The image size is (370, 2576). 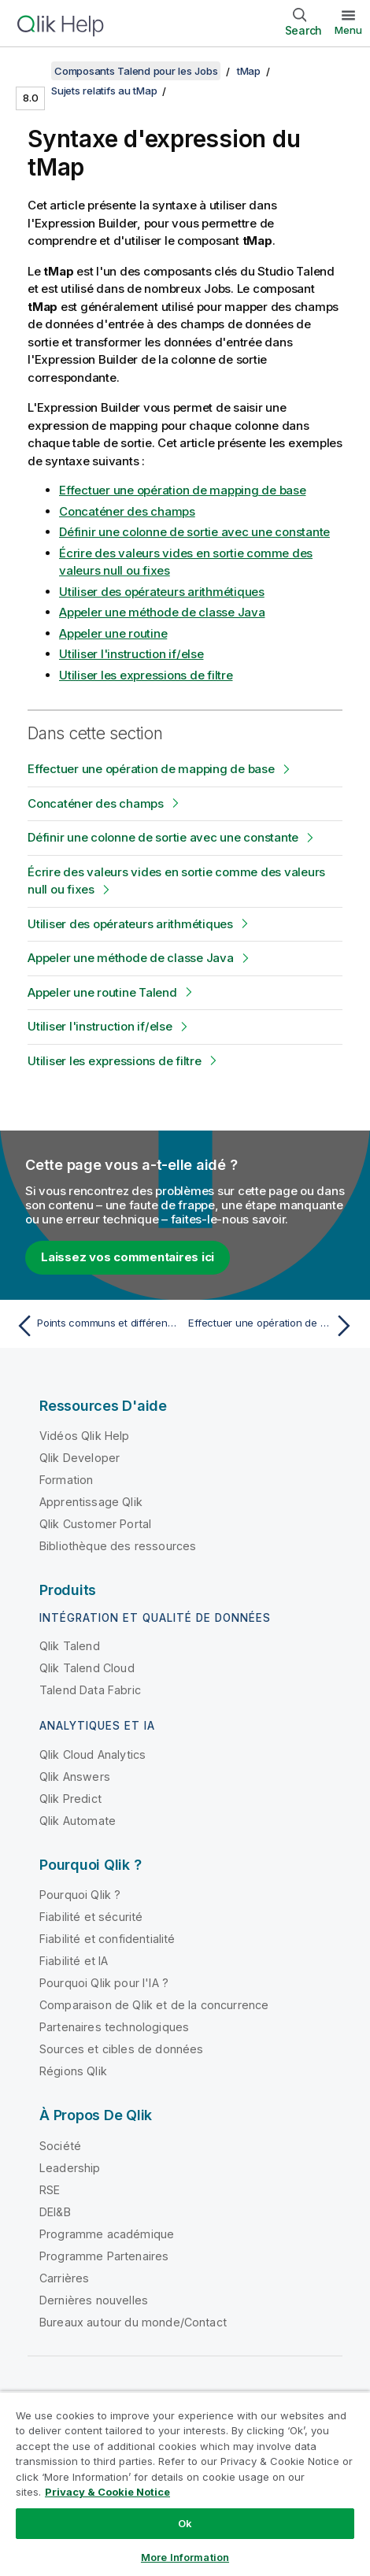 What do you see at coordinates (117, 1546) in the screenshot?
I see `Bibliothèque des ressources` at bounding box center [117, 1546].